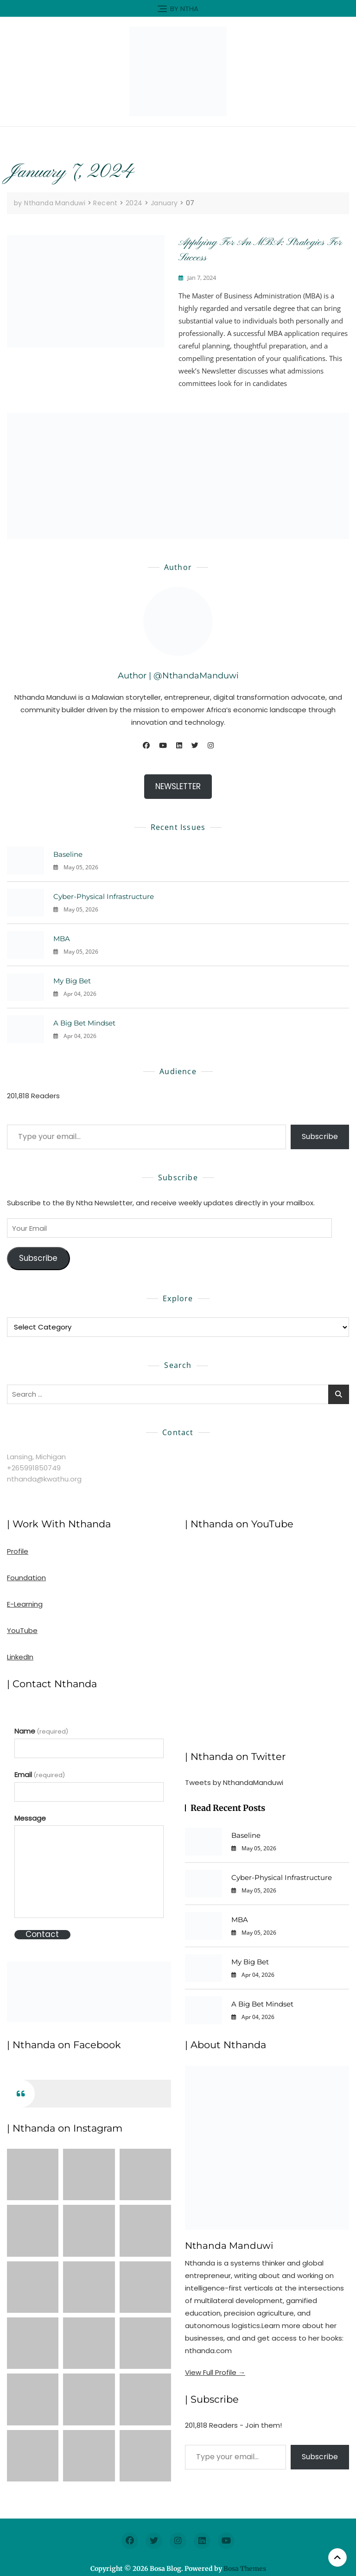  I want to click on Name, so click(41, 1731).